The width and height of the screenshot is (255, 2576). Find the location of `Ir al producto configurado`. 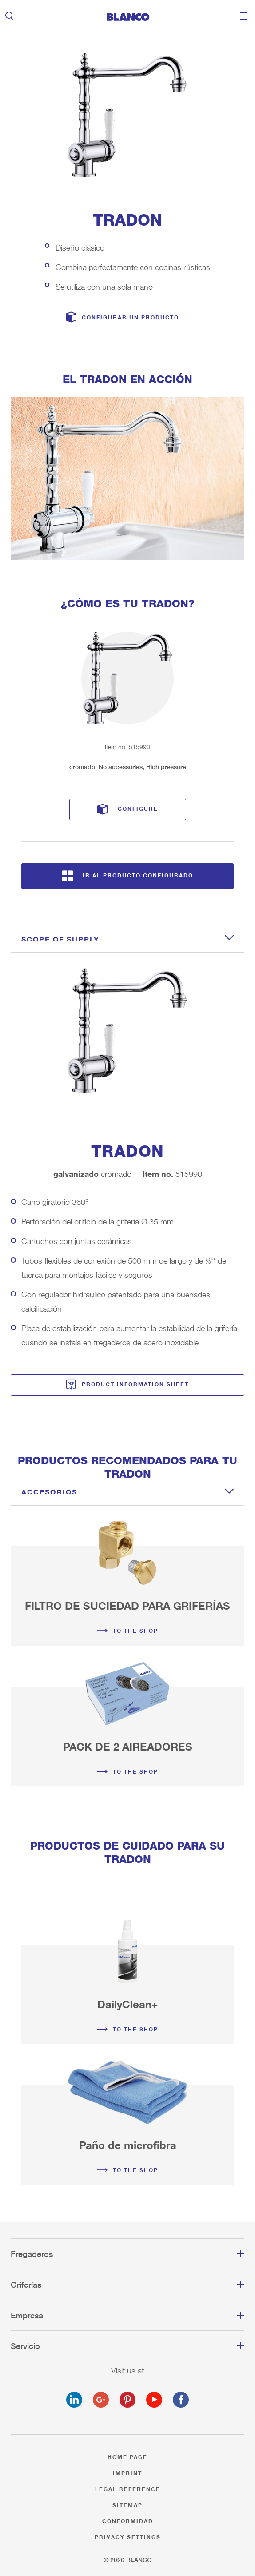

Ir al producto configurado is located at coordinates (138, 874).